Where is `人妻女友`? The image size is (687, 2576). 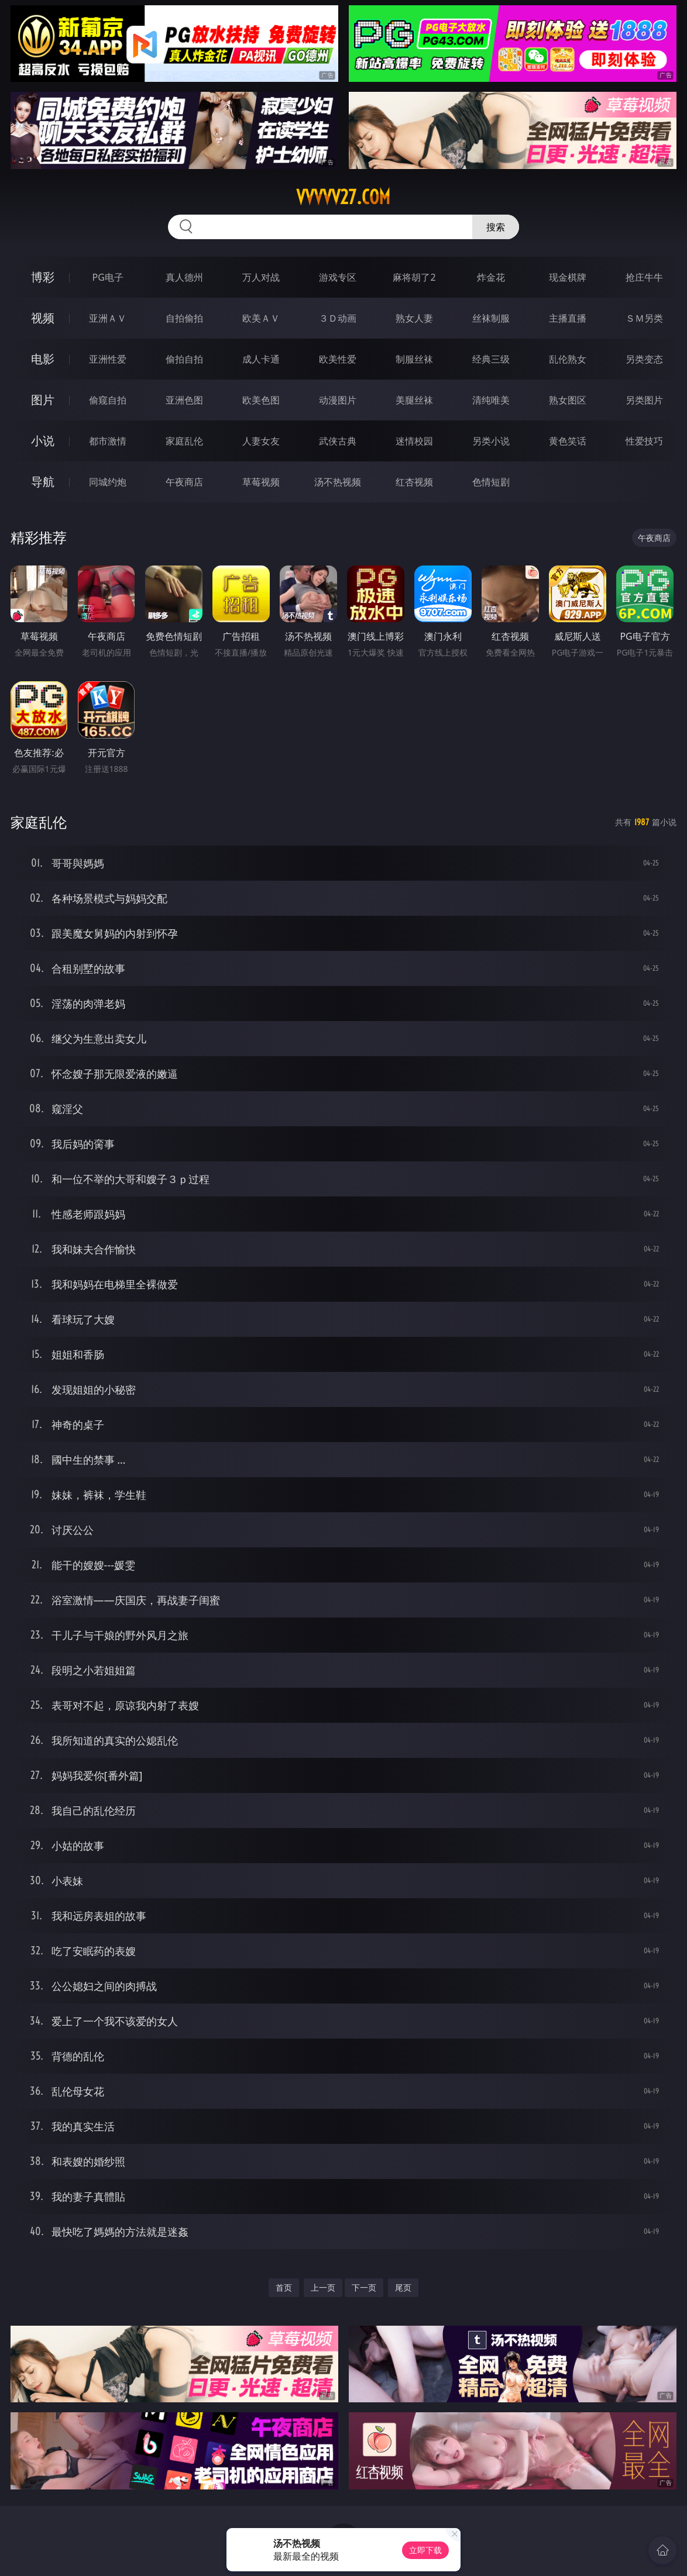 人妻女友 is located at coordinates (261, 440).